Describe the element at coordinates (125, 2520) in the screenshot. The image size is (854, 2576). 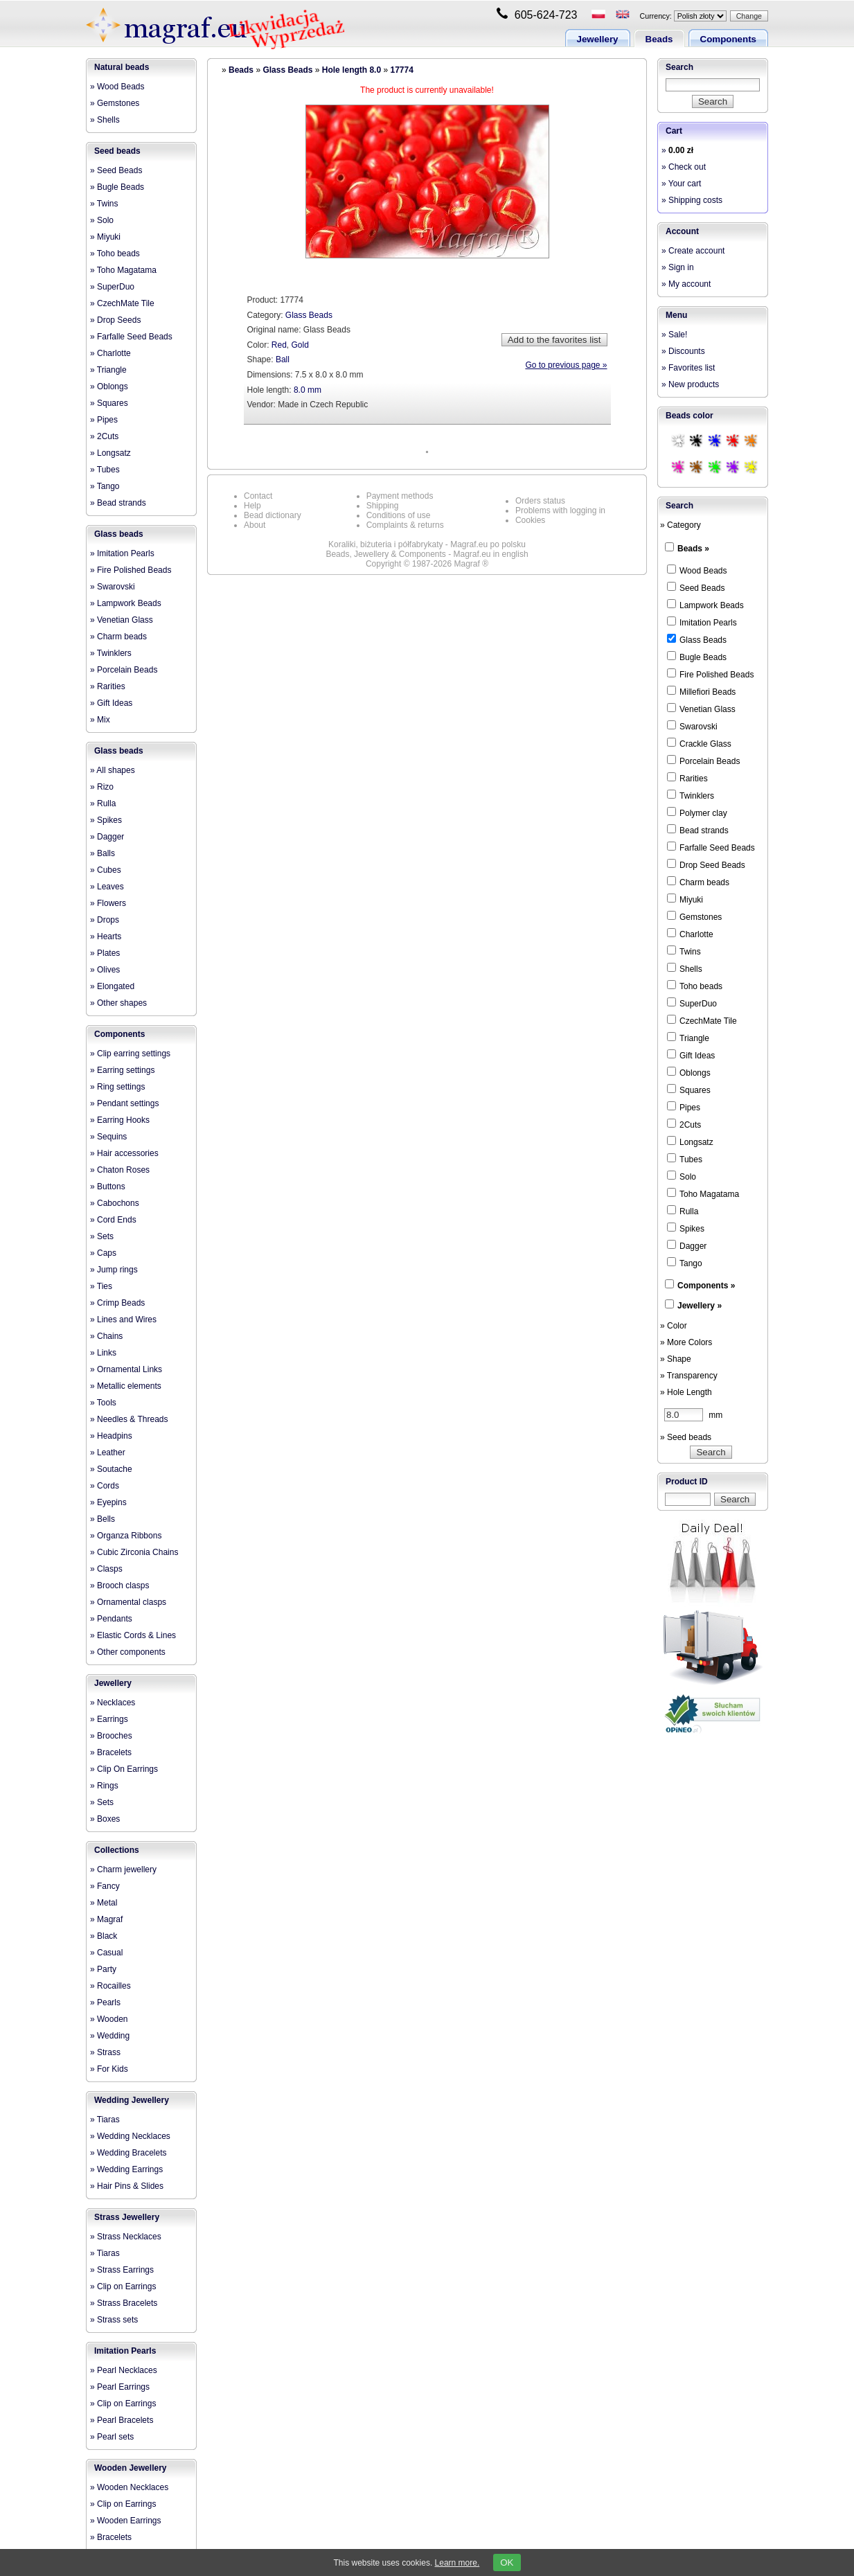
I see `» Wooden Earrings` at that location.